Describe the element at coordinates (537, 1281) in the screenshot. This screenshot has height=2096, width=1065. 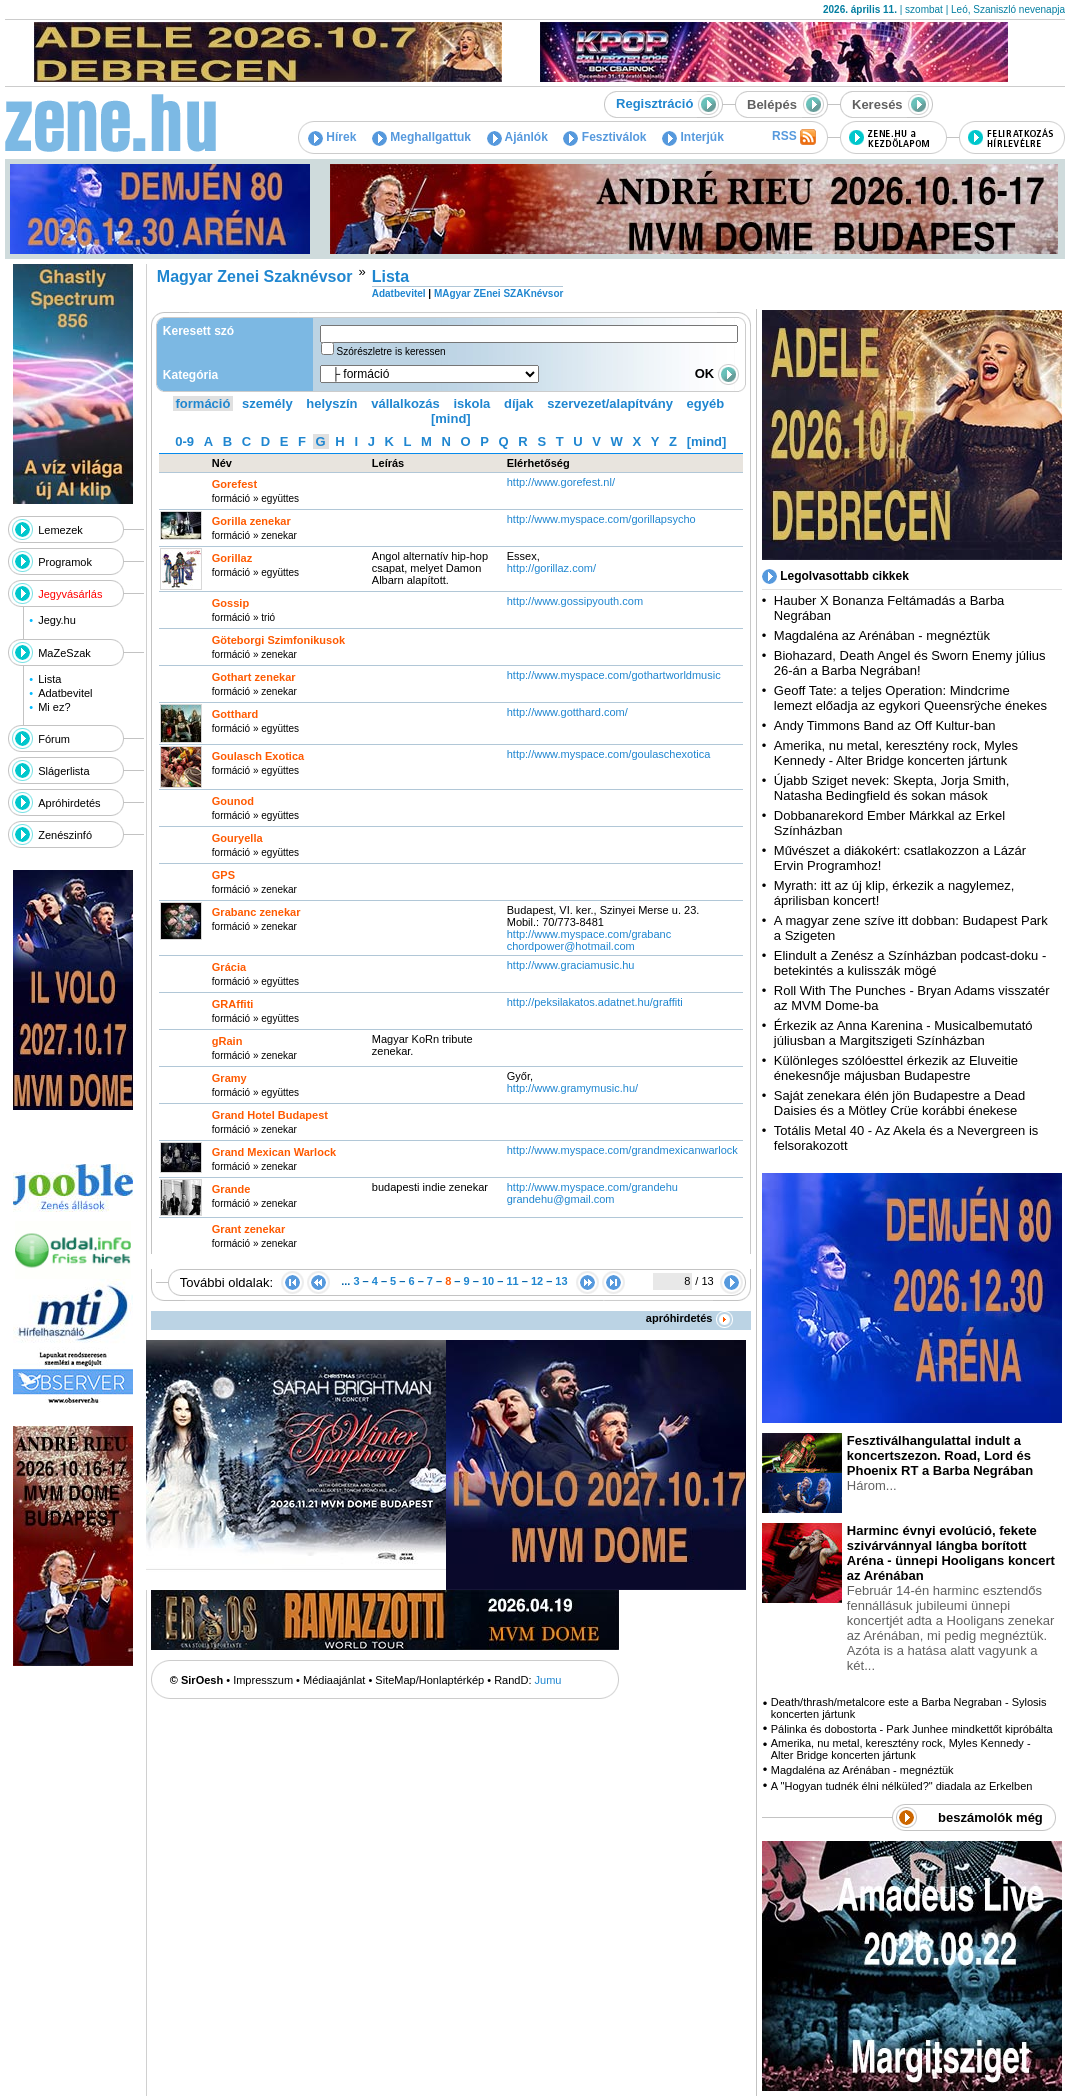
I see `12` at that location.